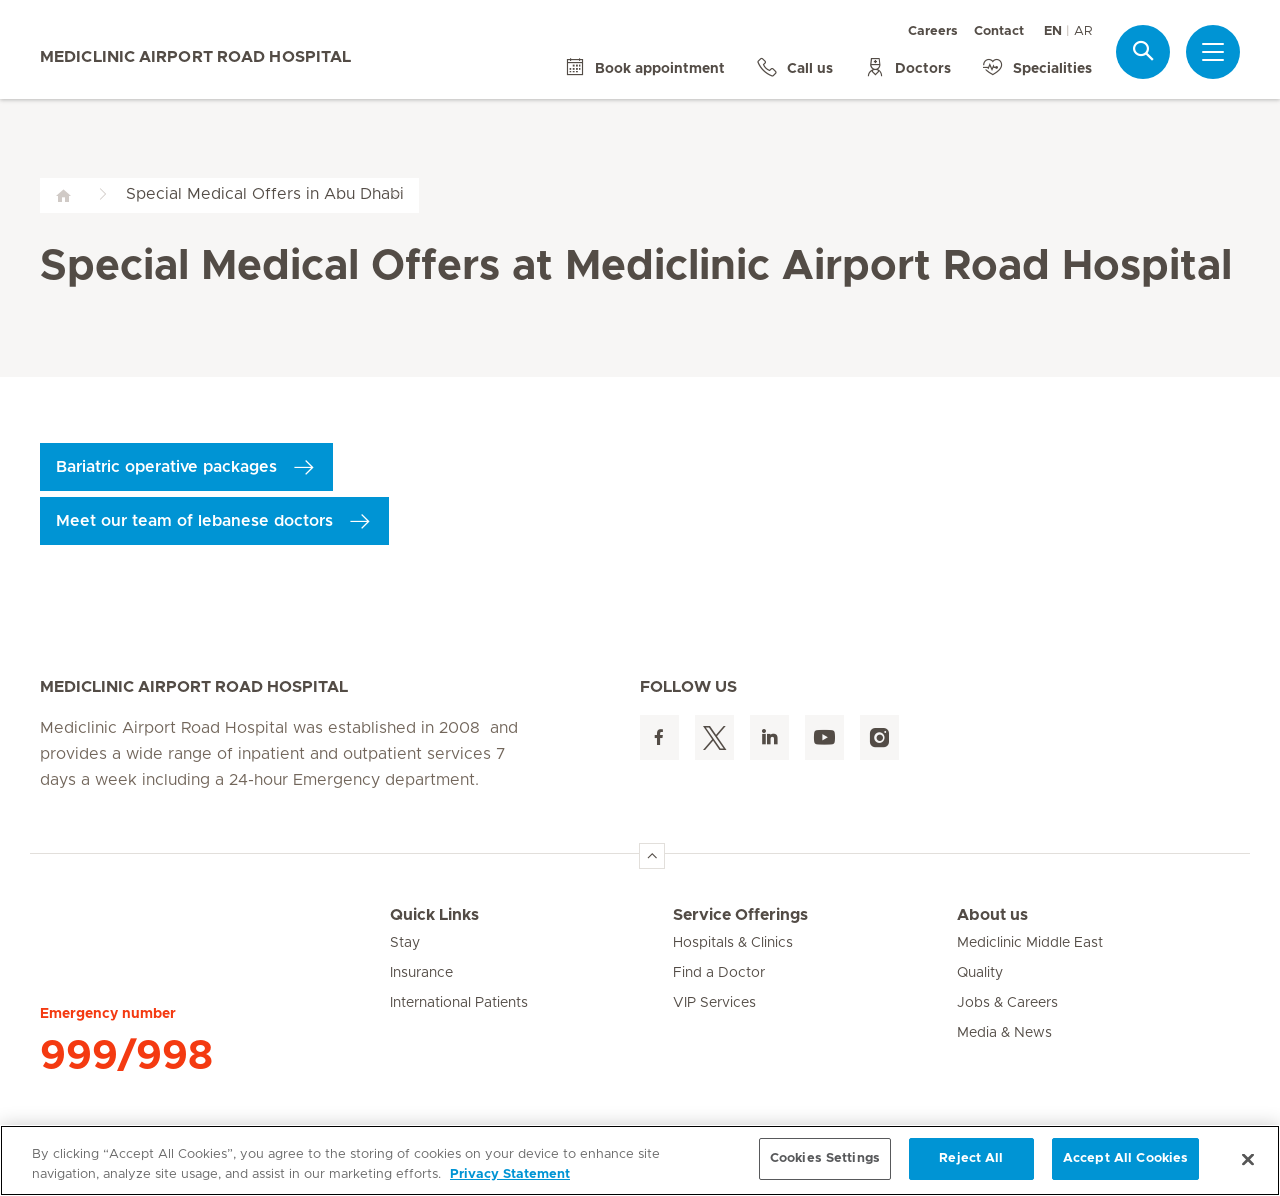  What do you see at coordinates (999, 31) in the screenshot?
I see `Contact` at bounding box center [999, 31].